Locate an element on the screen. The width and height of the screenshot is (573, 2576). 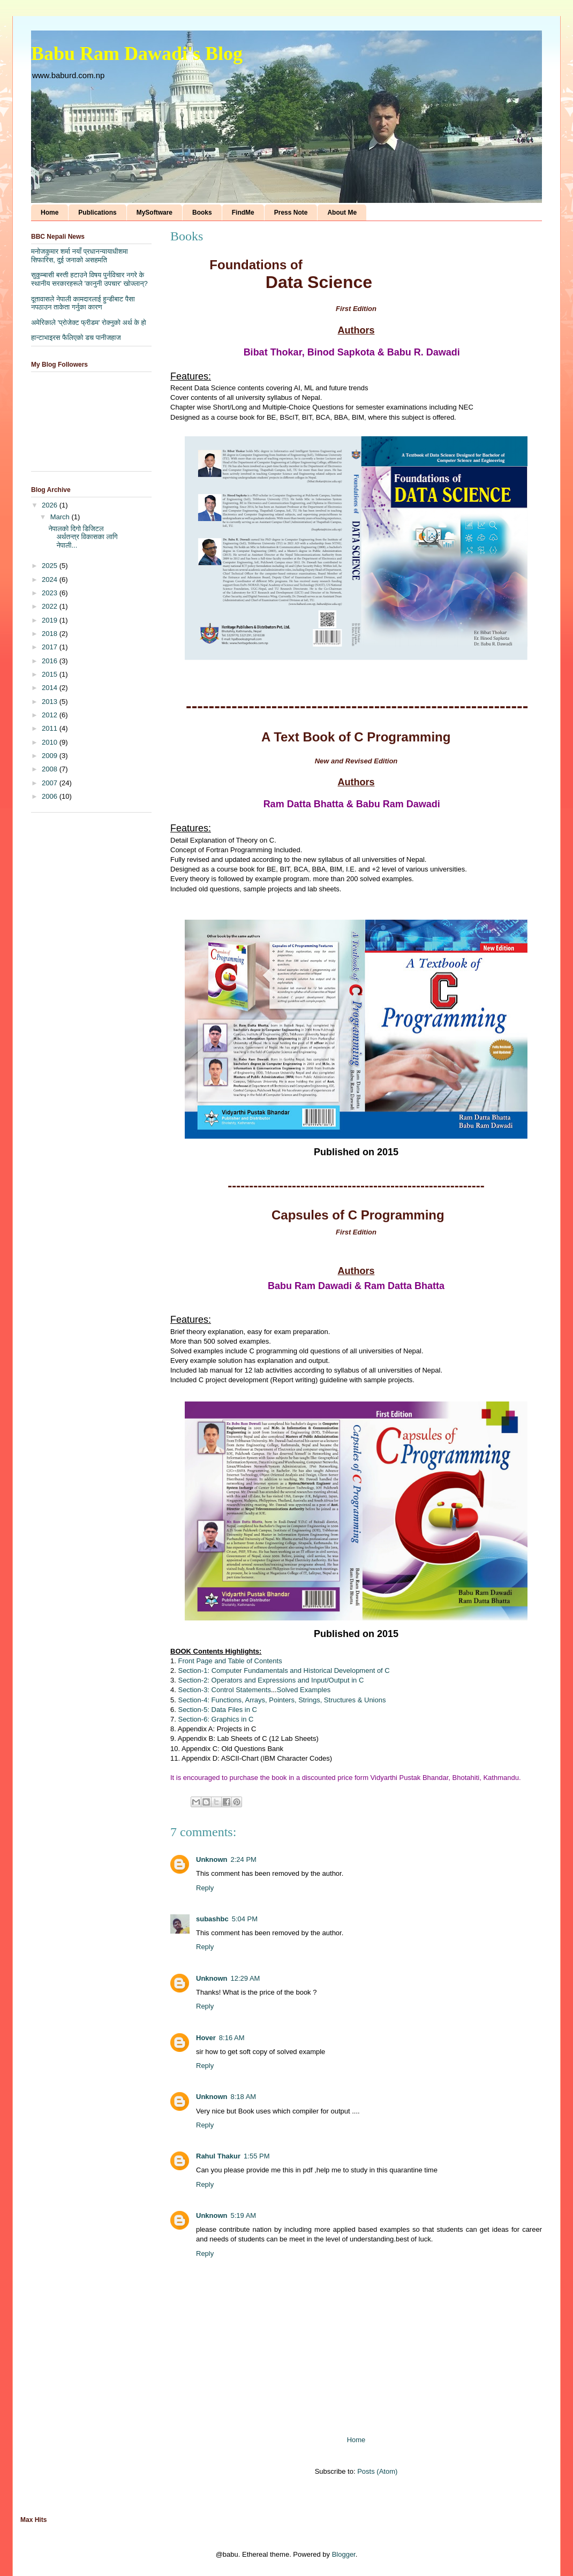
2014 is located at coordinates (50, 688).